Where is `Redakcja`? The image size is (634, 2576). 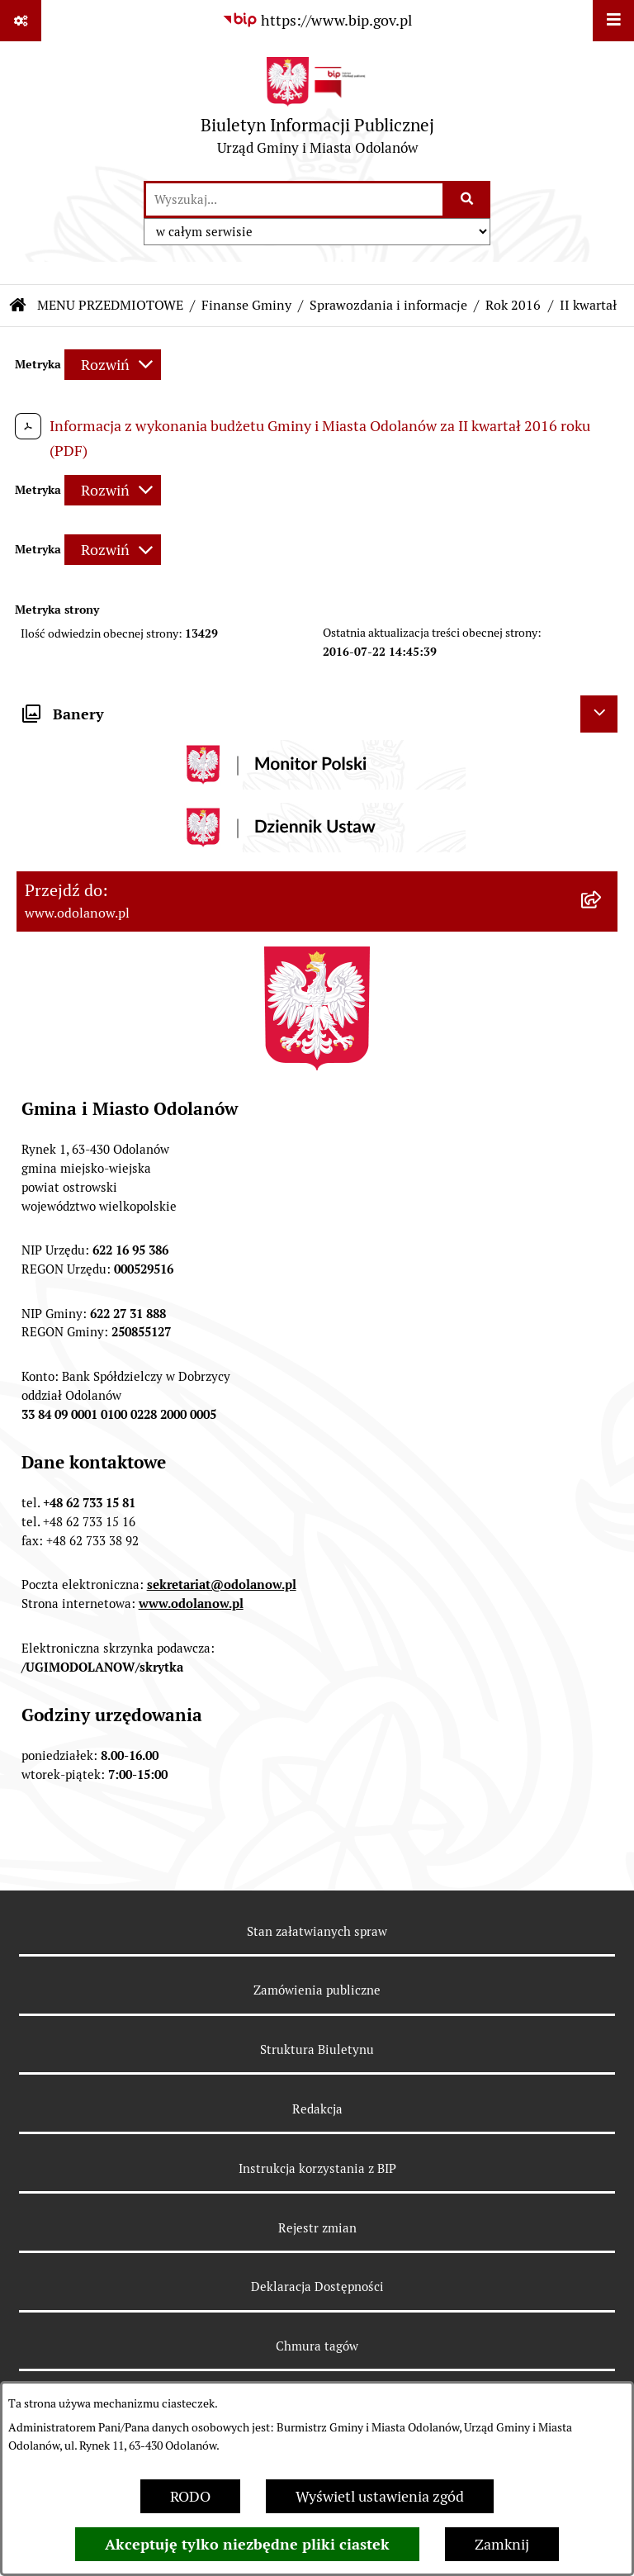 Redakcja is located at coordinates (317, 2109).